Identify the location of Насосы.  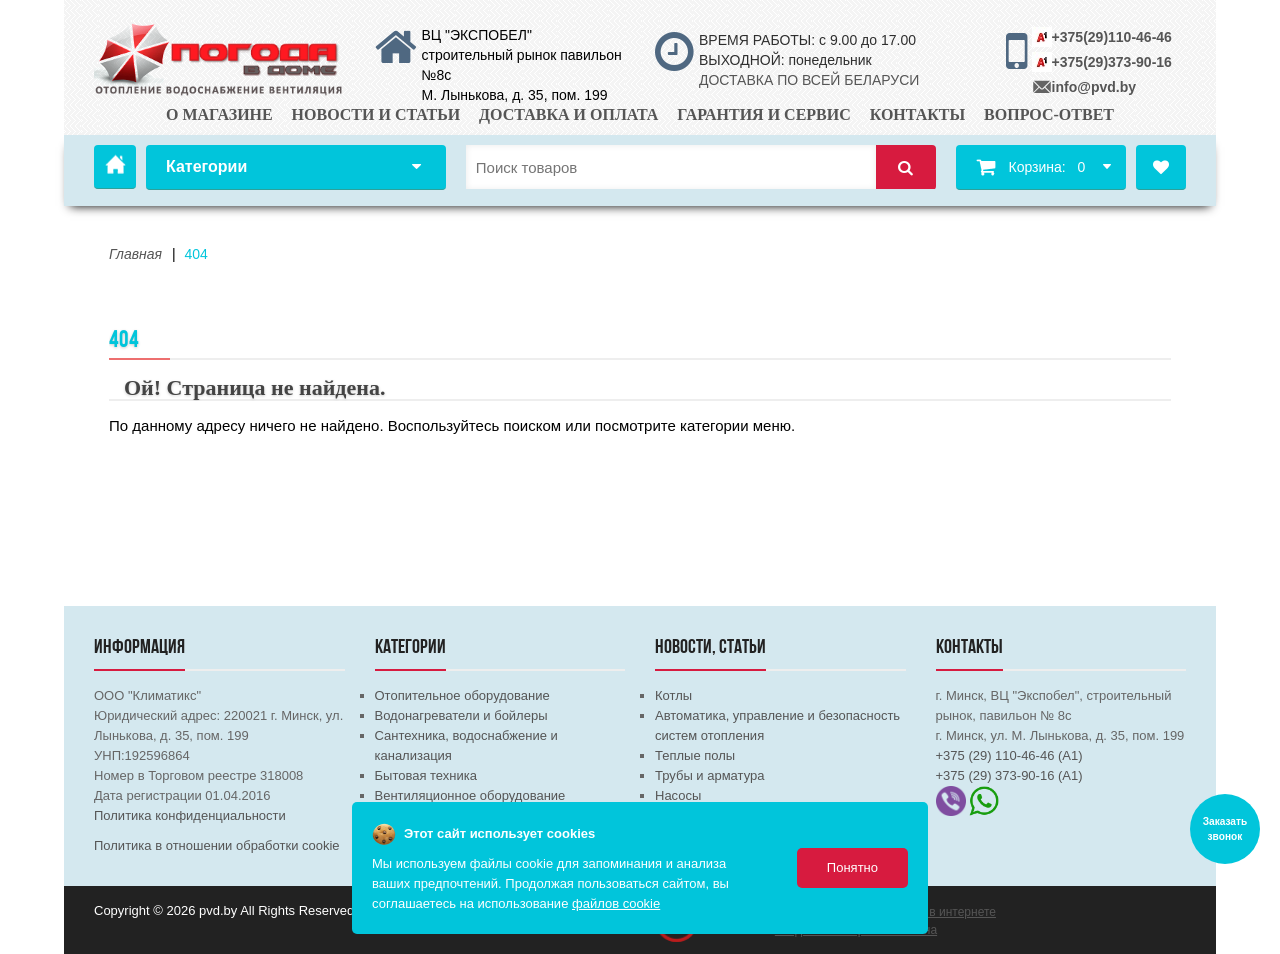
(678, 795).